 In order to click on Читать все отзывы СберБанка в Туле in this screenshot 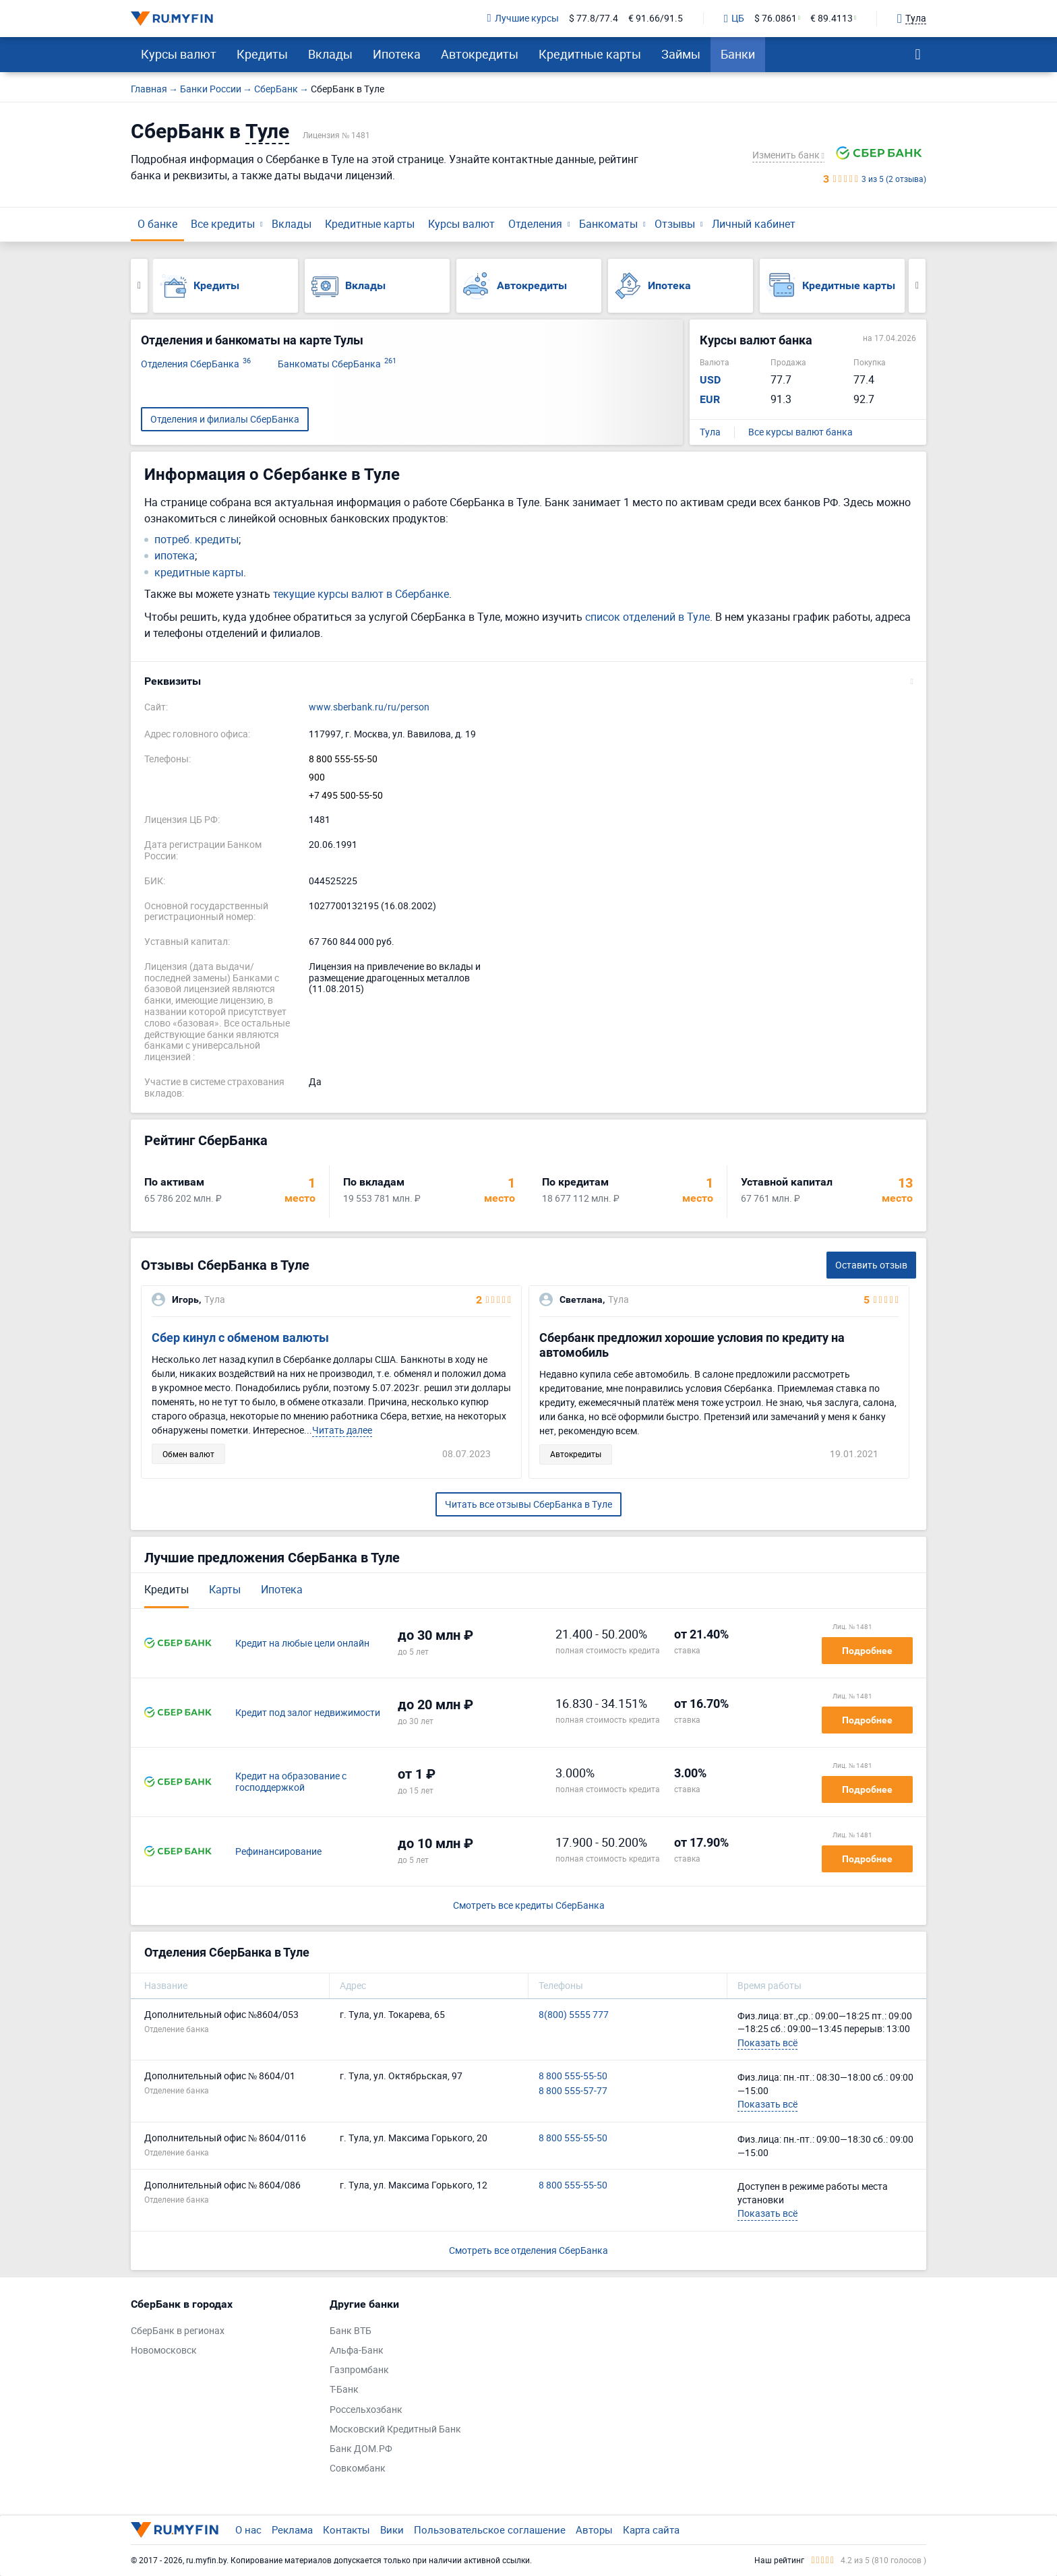, I will do `click(528, 1504)`.